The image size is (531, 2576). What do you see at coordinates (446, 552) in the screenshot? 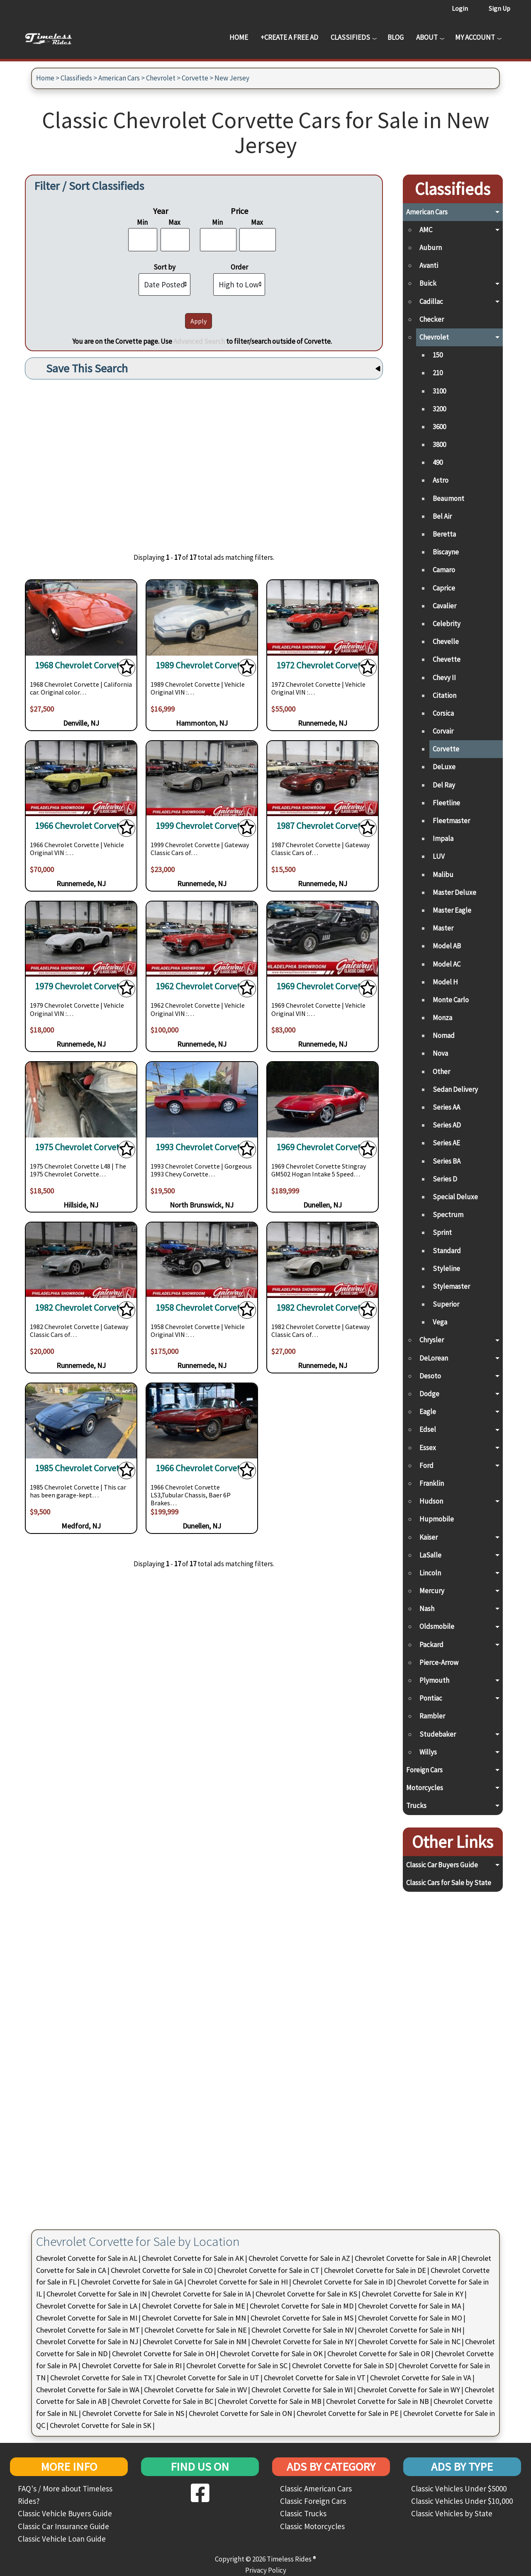
I see `Biscayne` at bounding box center [446, 552].